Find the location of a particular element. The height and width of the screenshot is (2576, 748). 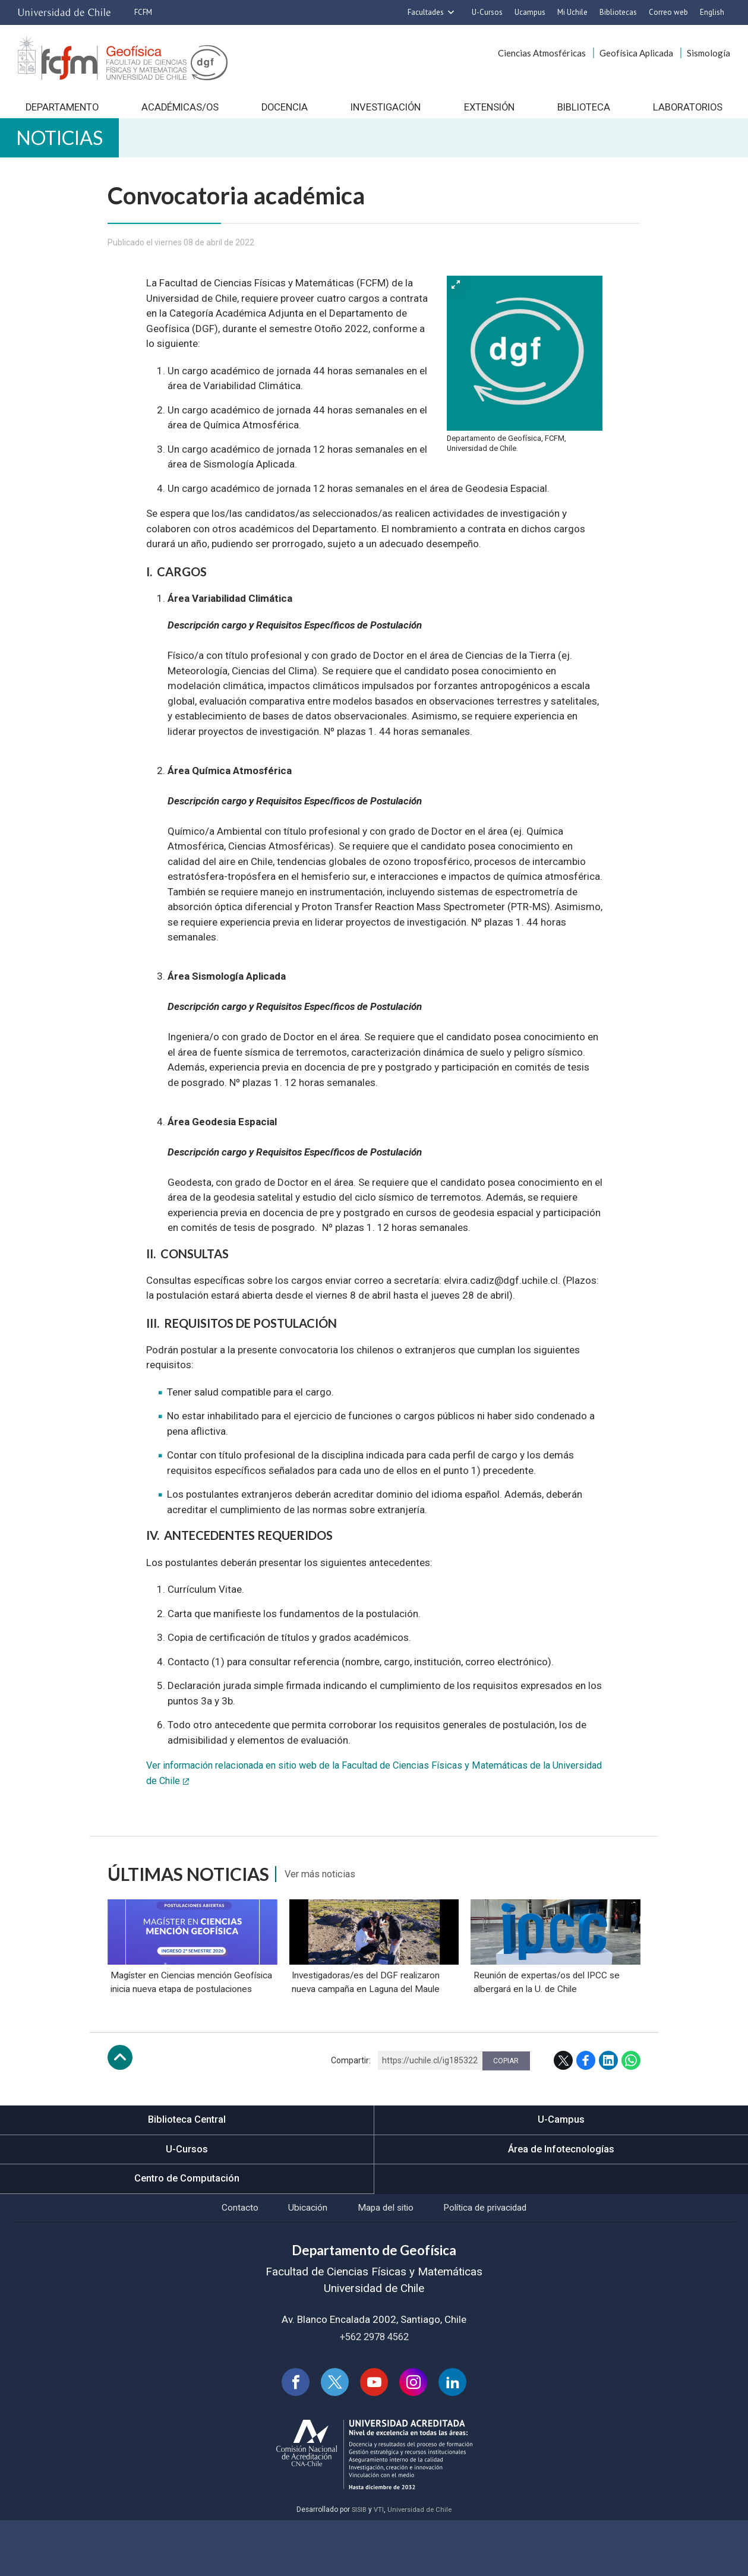

Correo web is located at coordinates (668, 12).